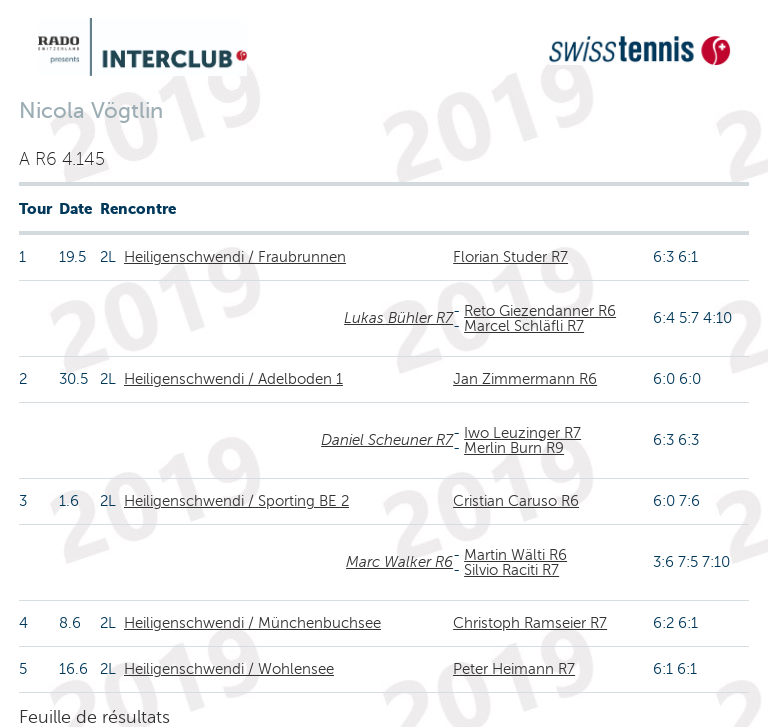  Describe the element at coordinates (516, 501) in the screenshot. I see `Cristian Caruso R6` at that location.